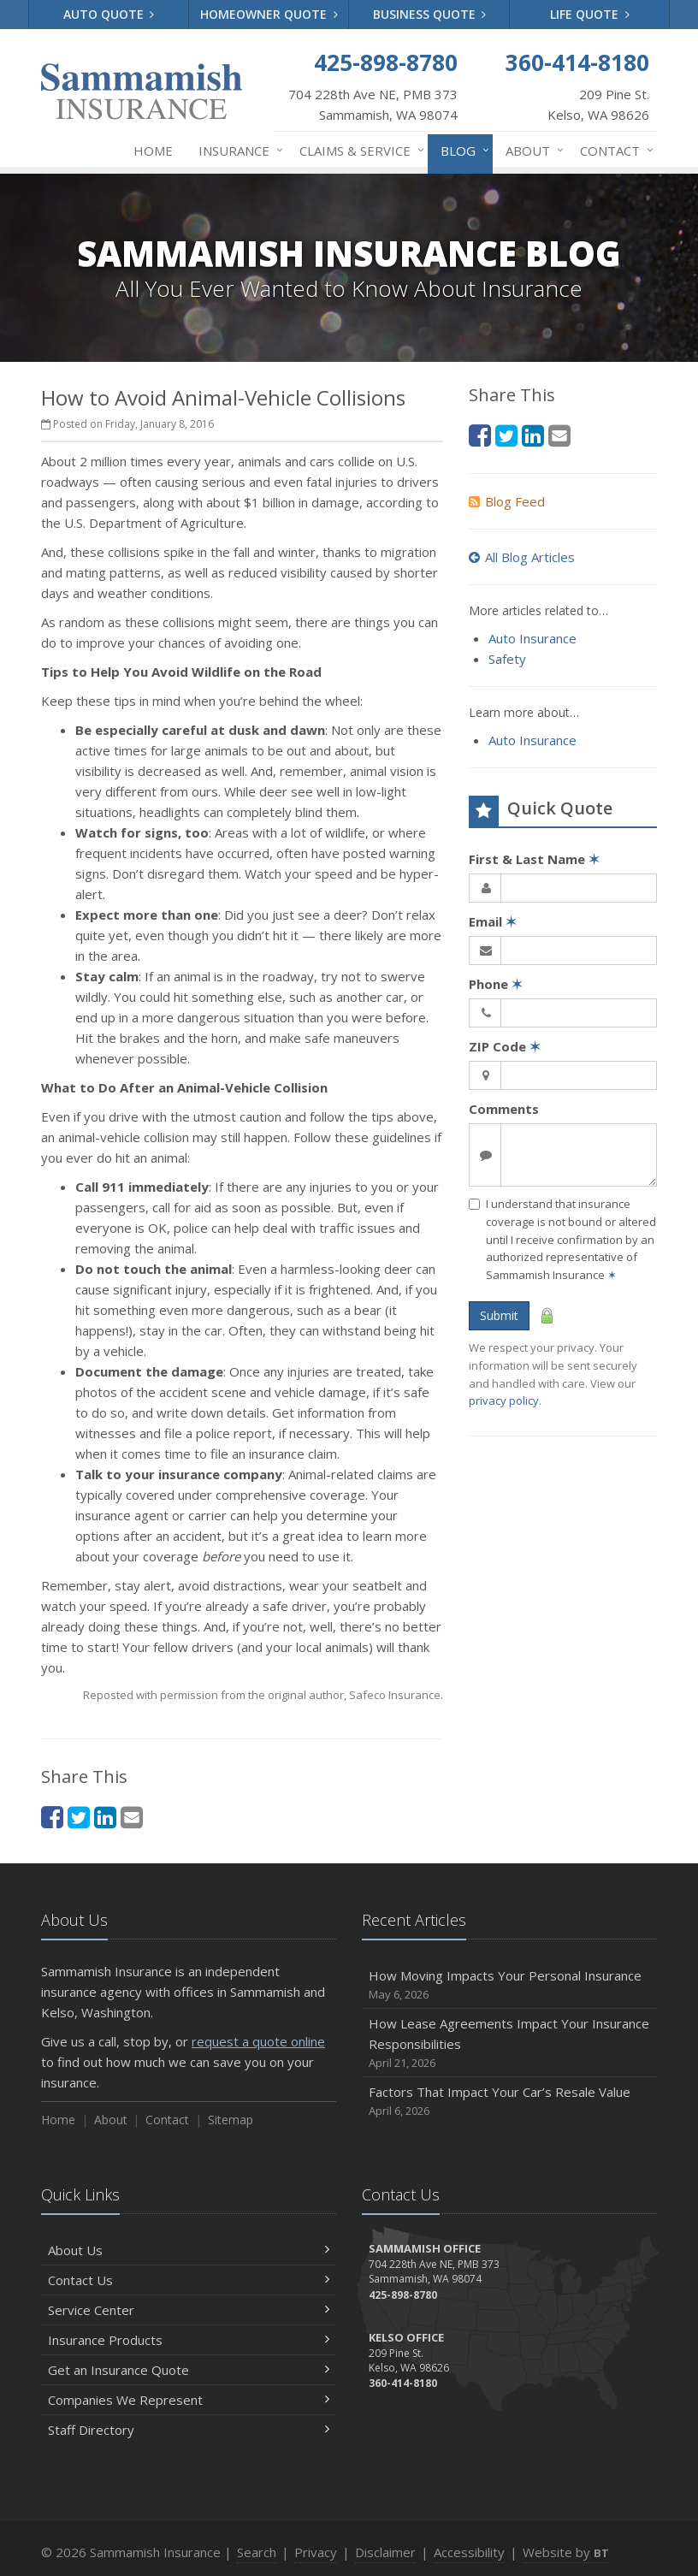 This screenshot has width=698, height=2576. What do you see at coordinates (269, 14) in the screenshot?
I see `Homeowner Quote` at bounding box center [269, 14].